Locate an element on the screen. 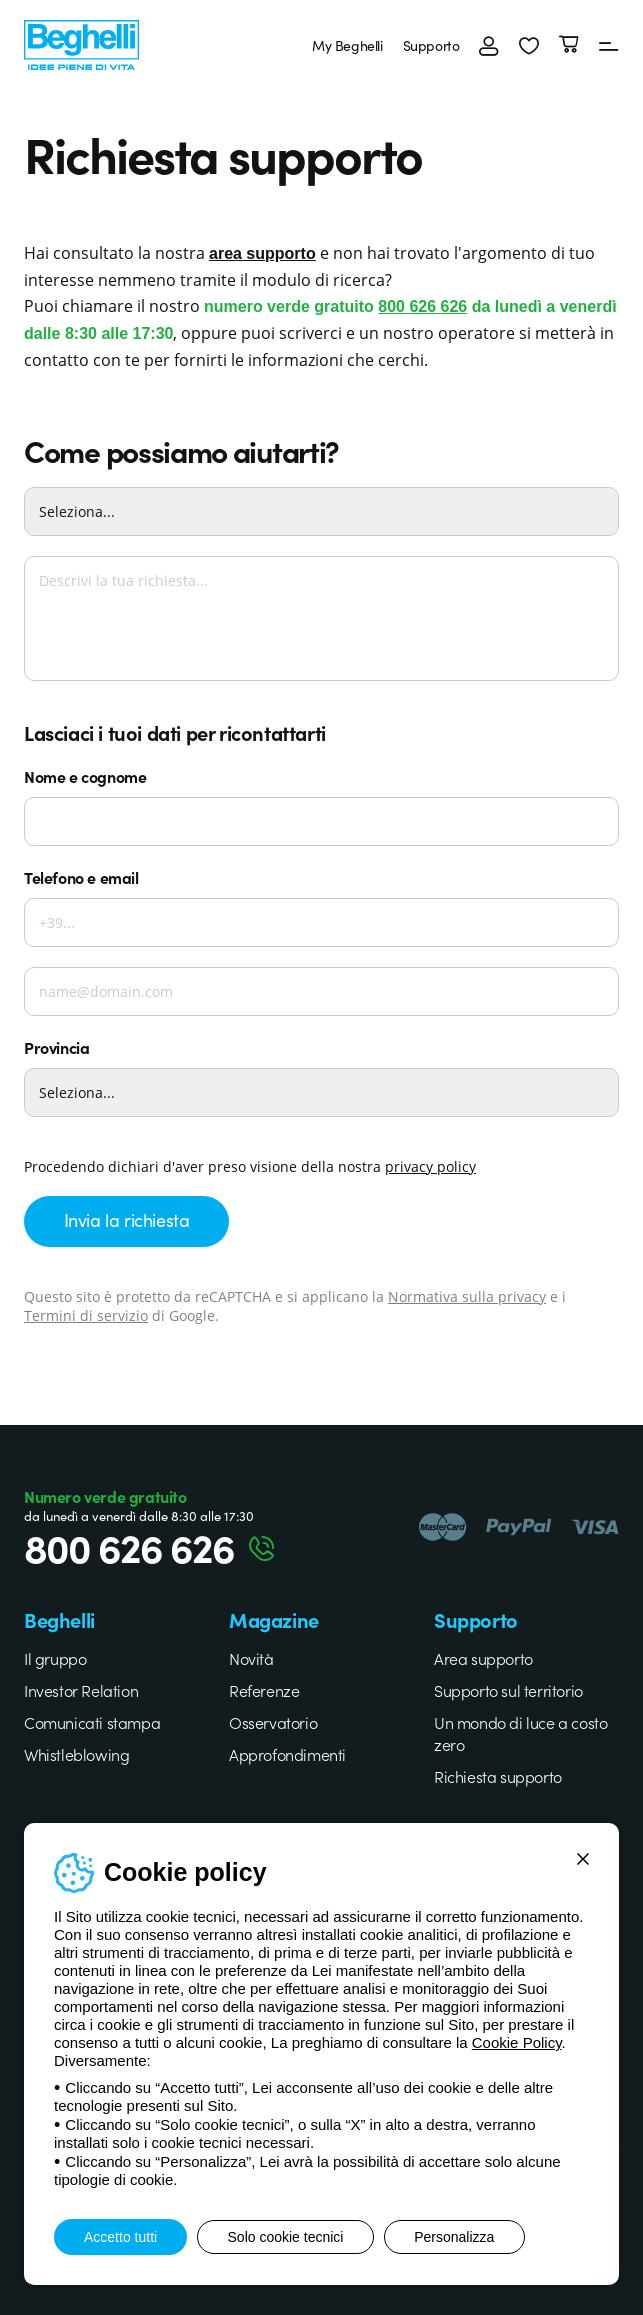 This screenshot has width=643, height=2315. [Carrello] is located at coordinates (569, 45).